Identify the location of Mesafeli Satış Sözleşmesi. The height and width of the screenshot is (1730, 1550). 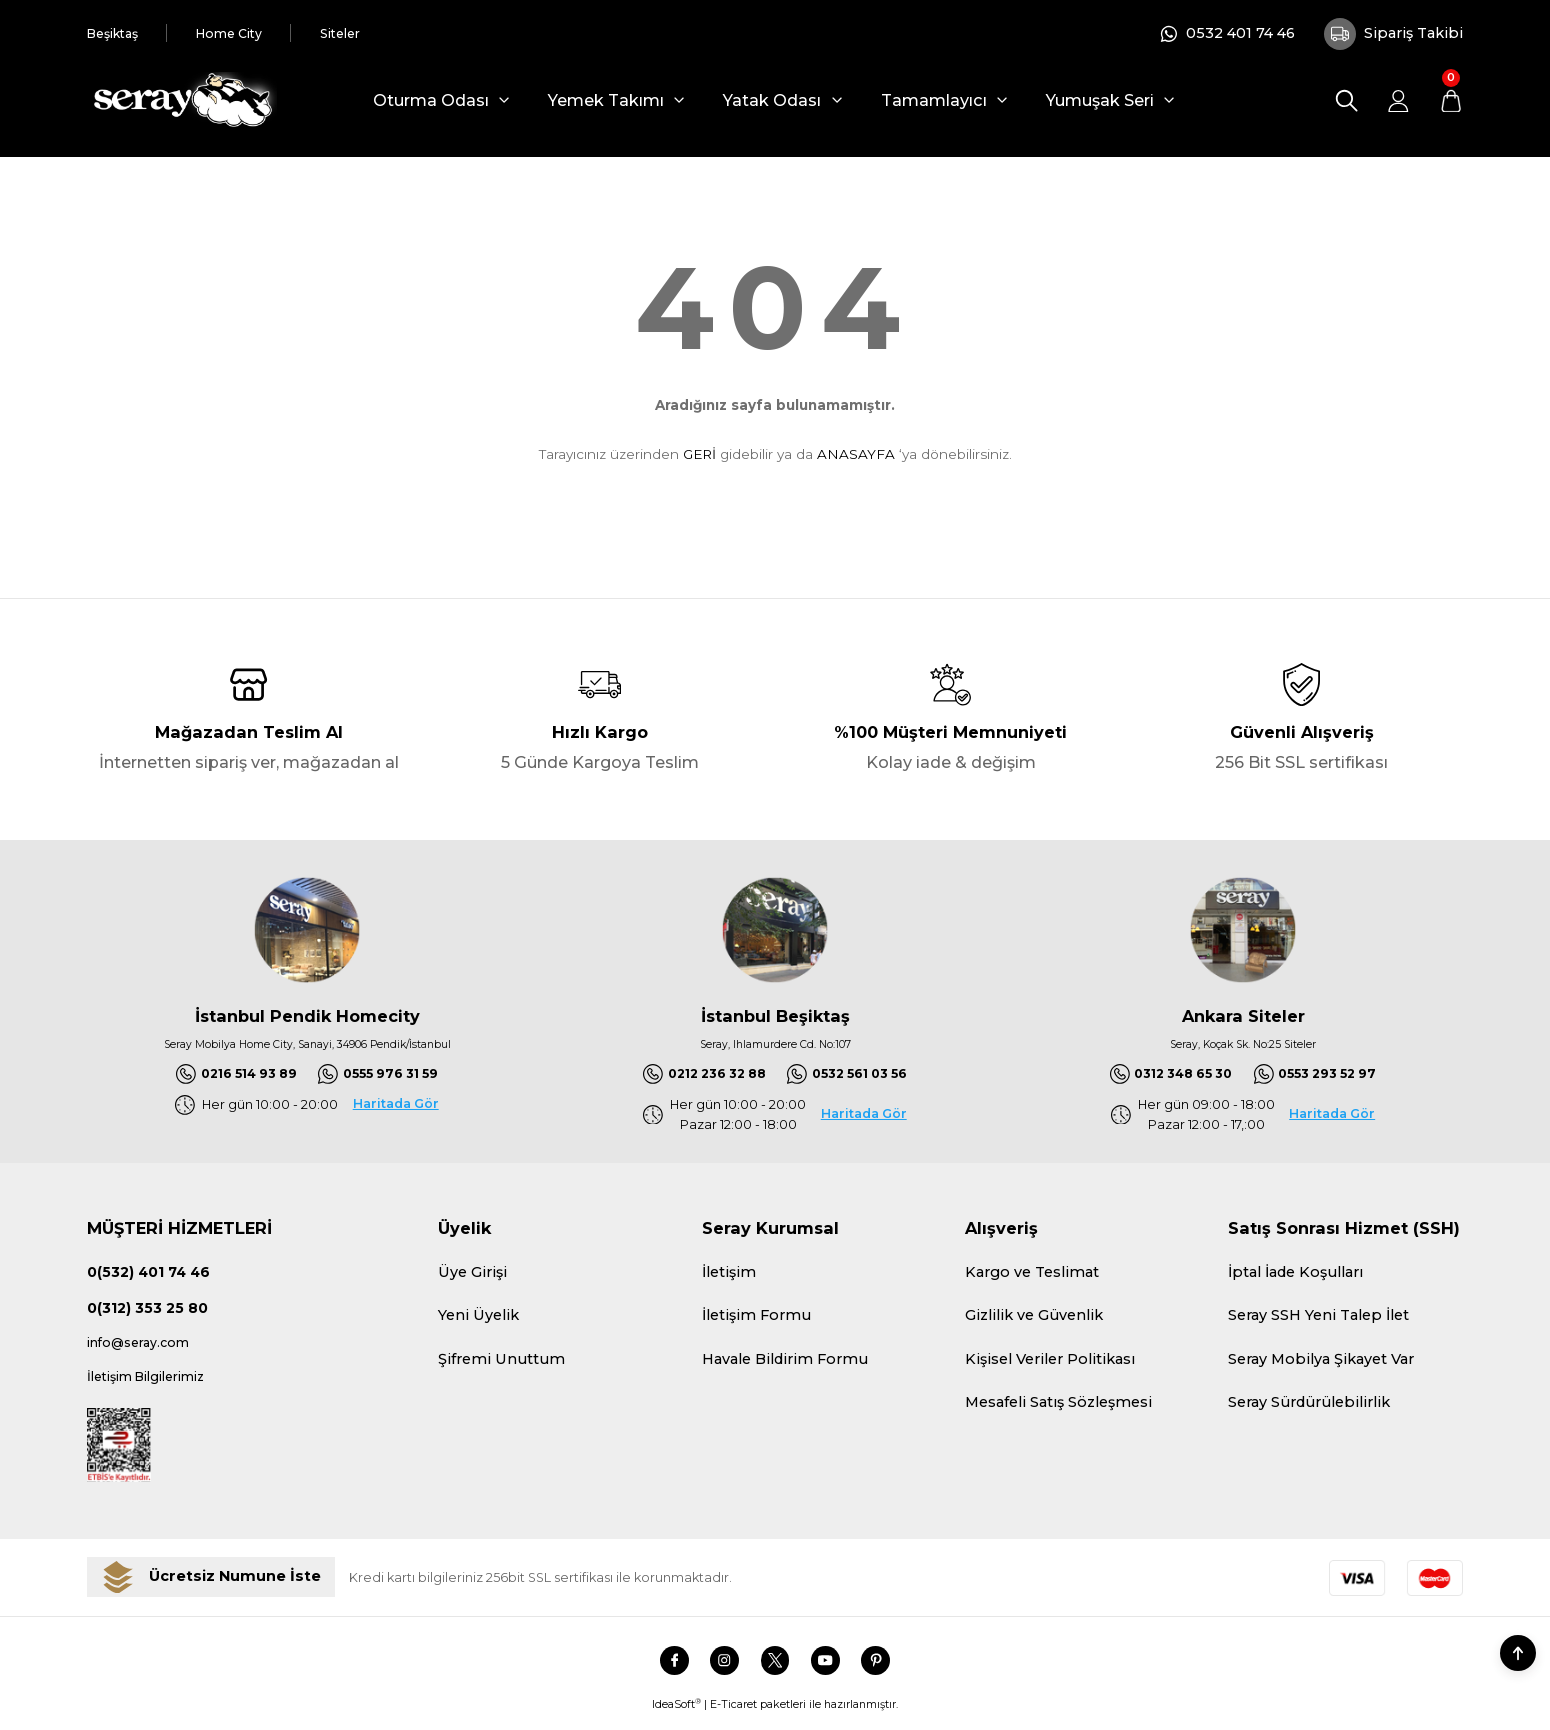
(1058, 1405).